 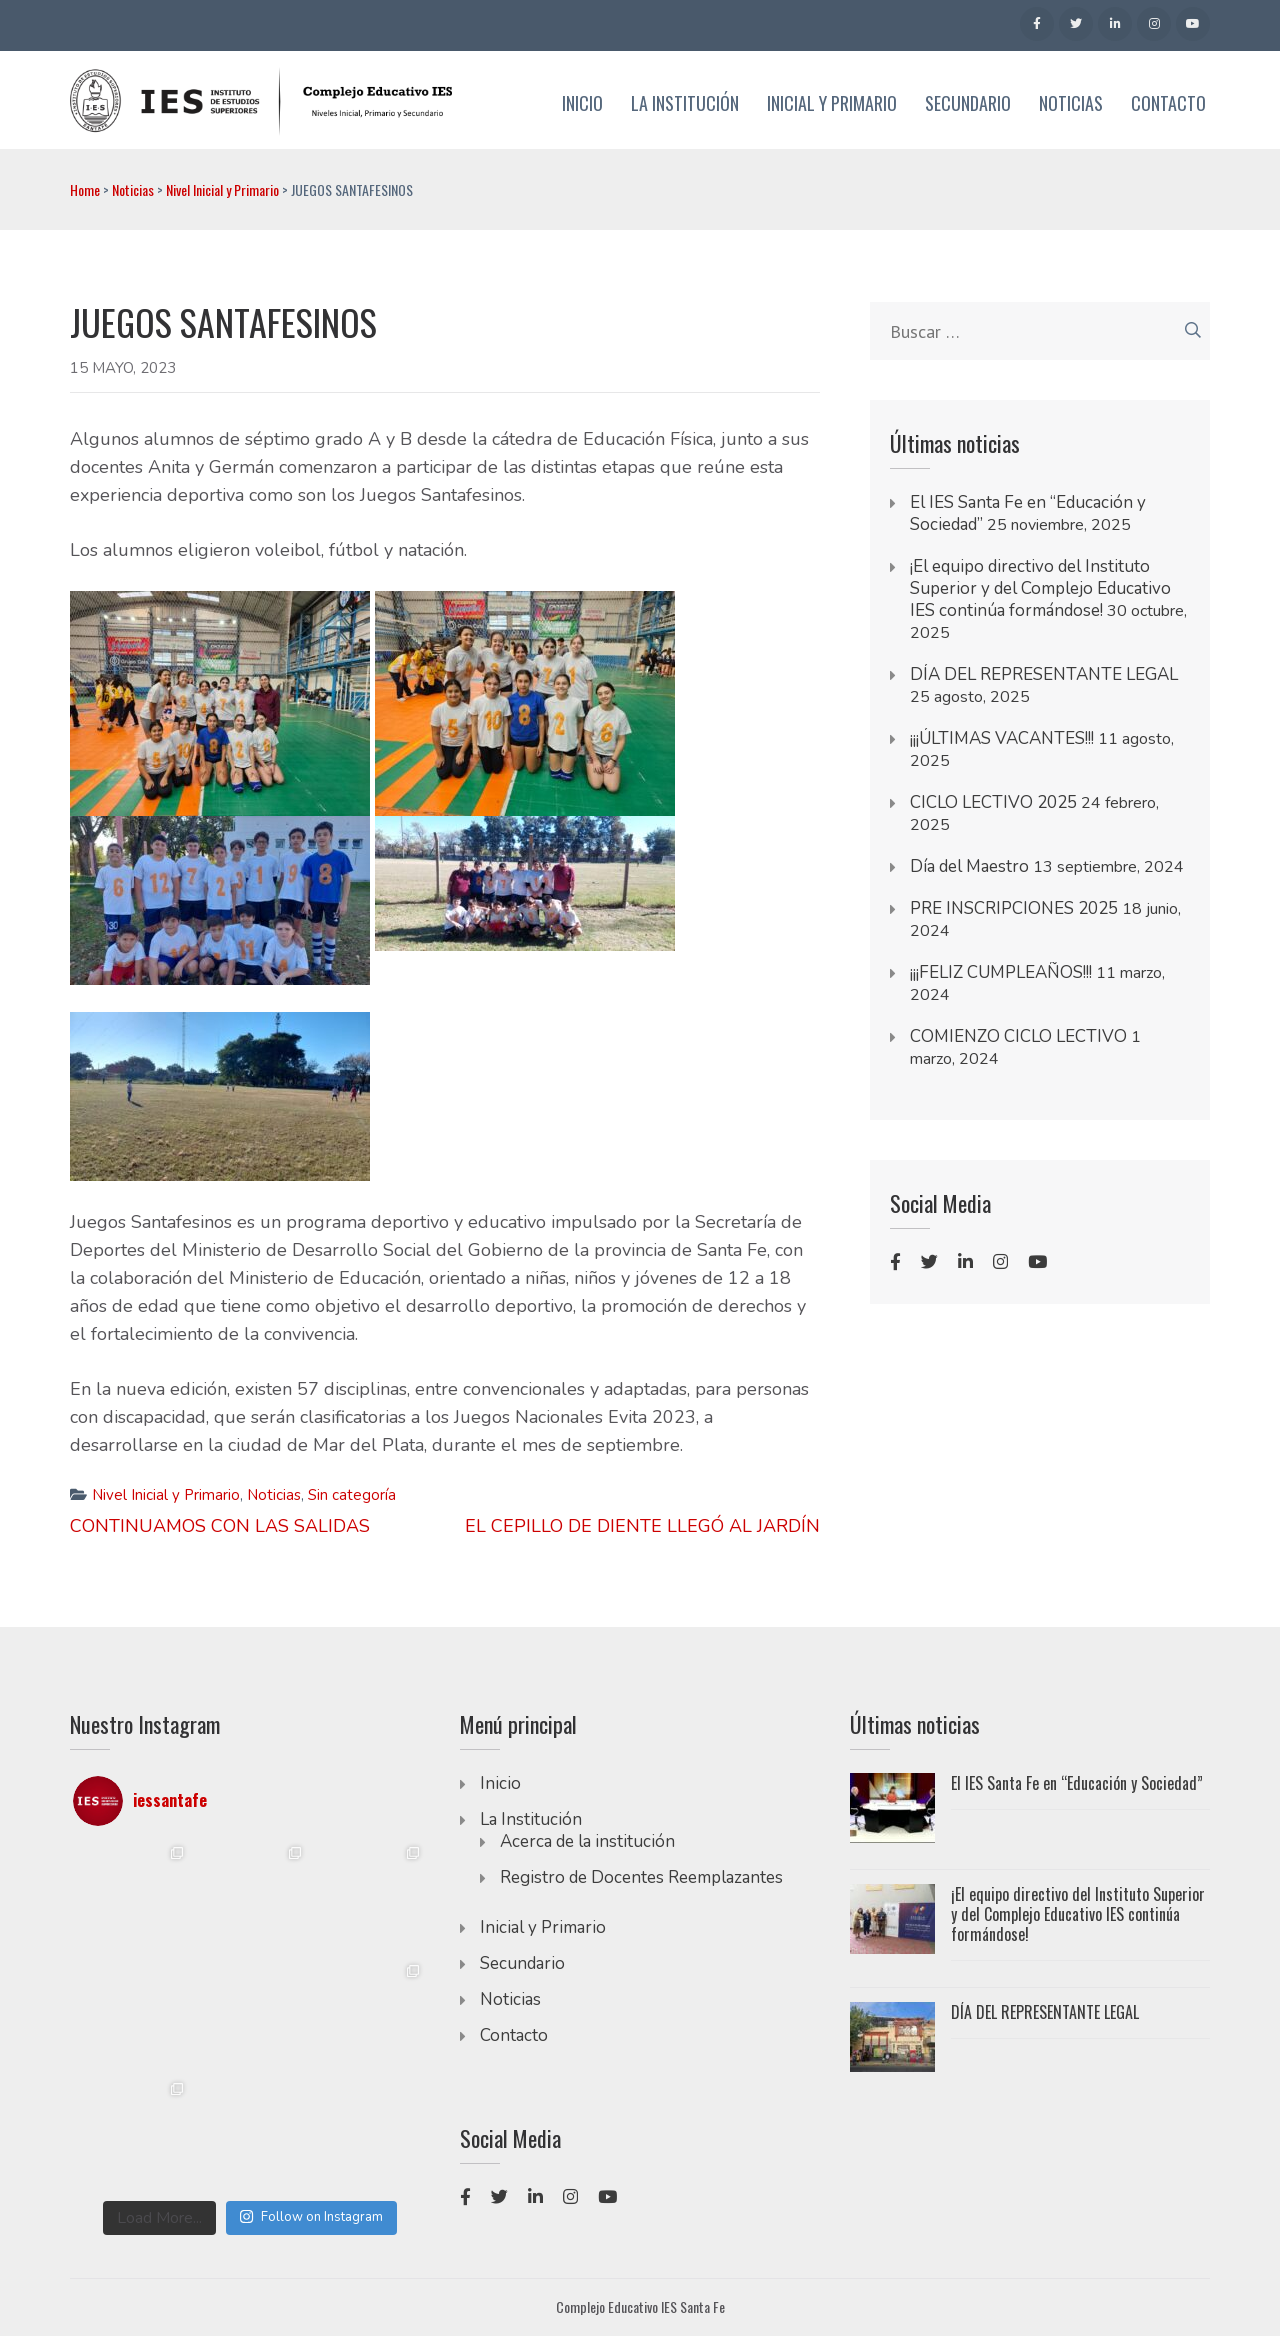 What do you see at coordinates (1044, 674) in the screenshot?
I see `DÍA DEL REPRESENTANTE LEGAL` at bounding box center [1044, 674].